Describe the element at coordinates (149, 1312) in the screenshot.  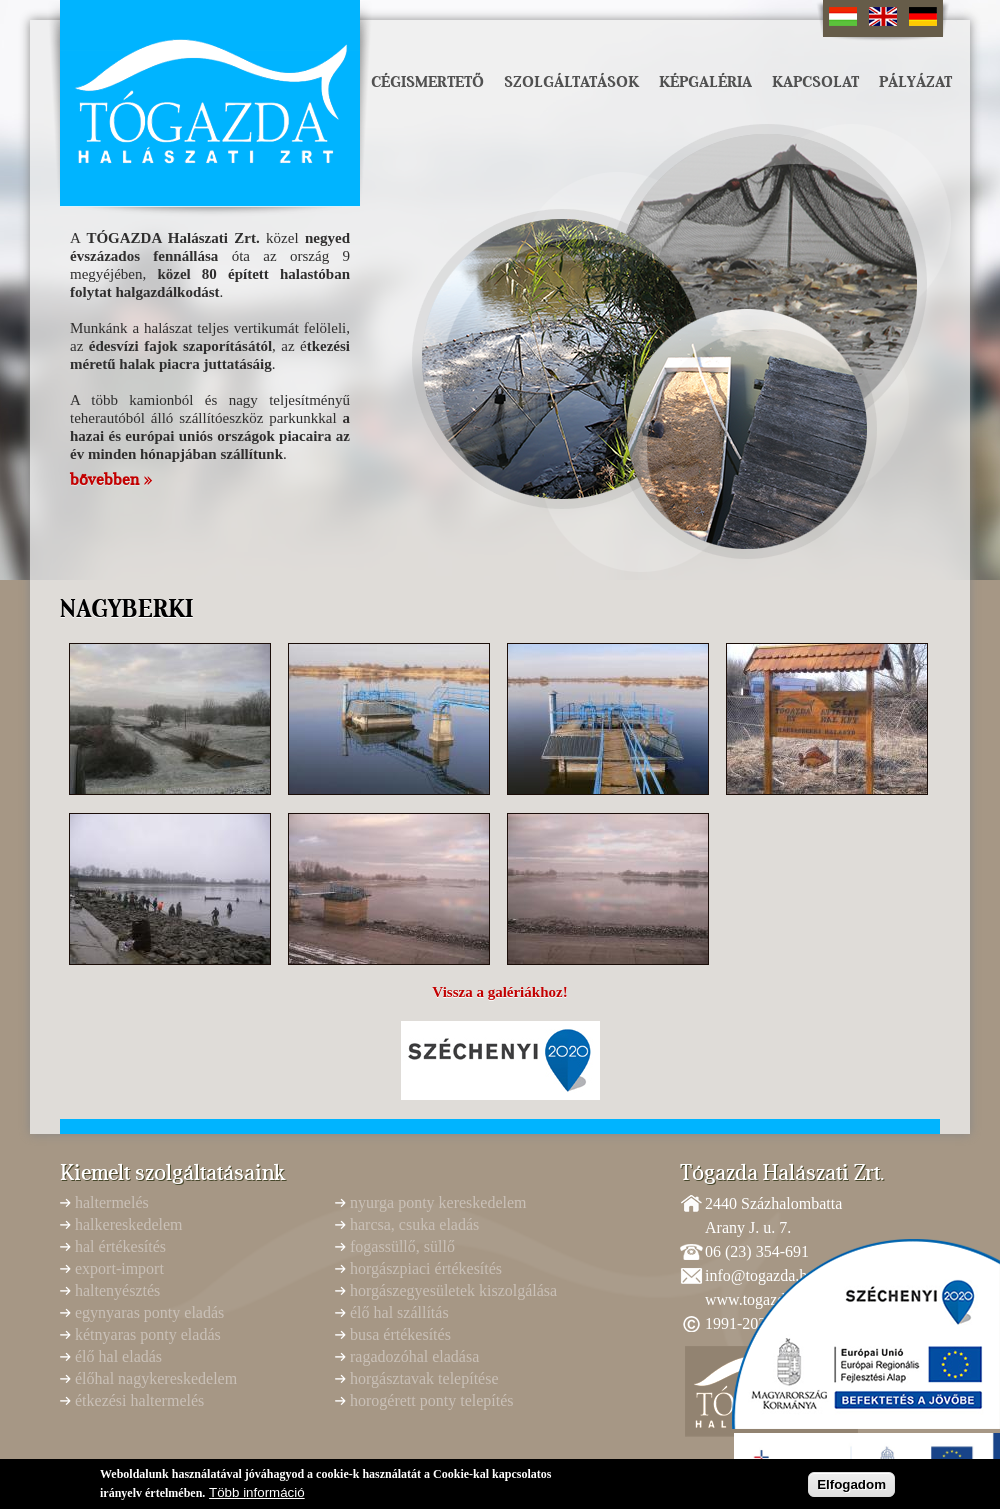
I see `egynyaras ponty eladás` at that location.